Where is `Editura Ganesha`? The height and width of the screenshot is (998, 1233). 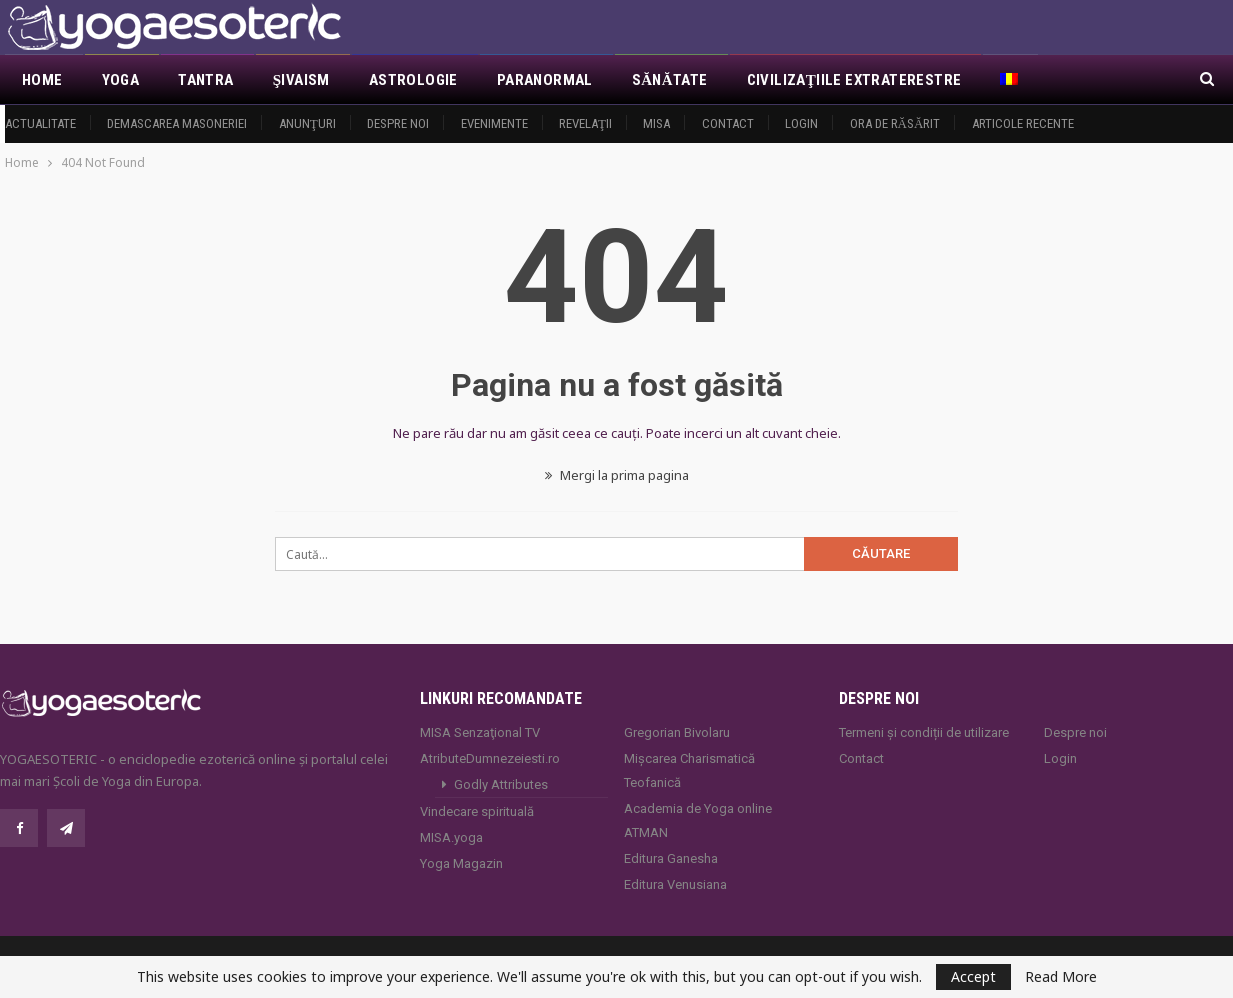 Editura Ganesha is located at coordinates (671, 858).